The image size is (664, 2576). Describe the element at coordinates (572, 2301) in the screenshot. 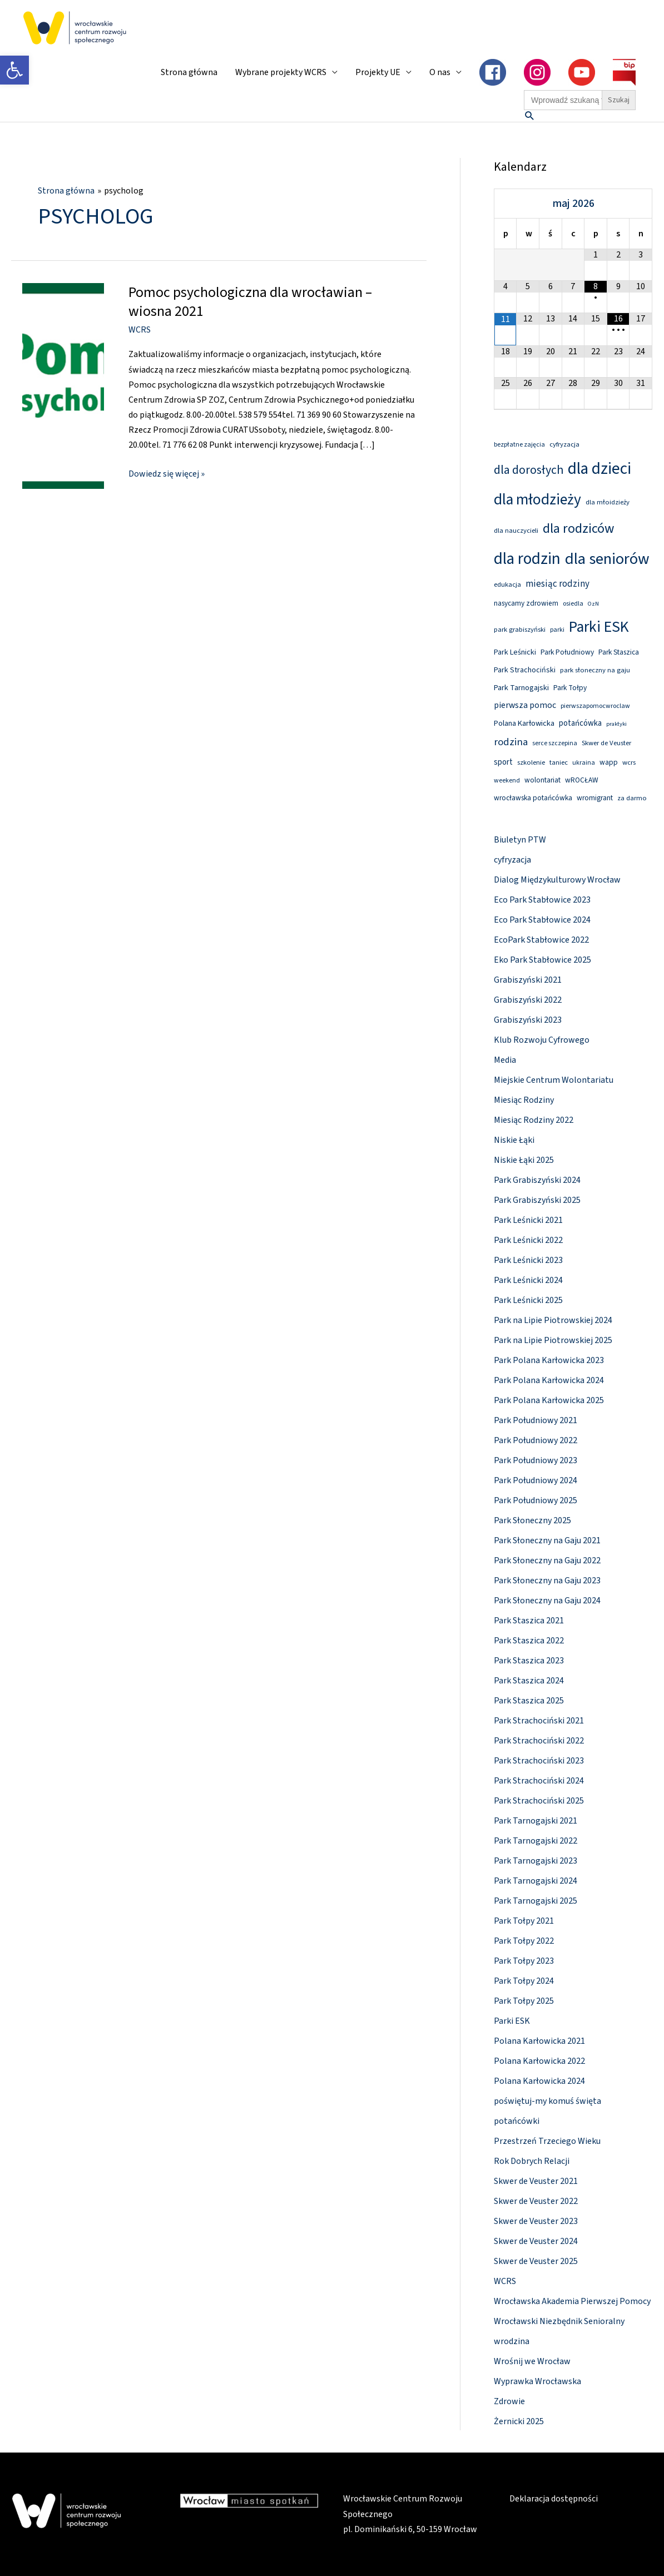

I see `Wrocławska Akademia Pierwszej Pomocy [link]` at that location.